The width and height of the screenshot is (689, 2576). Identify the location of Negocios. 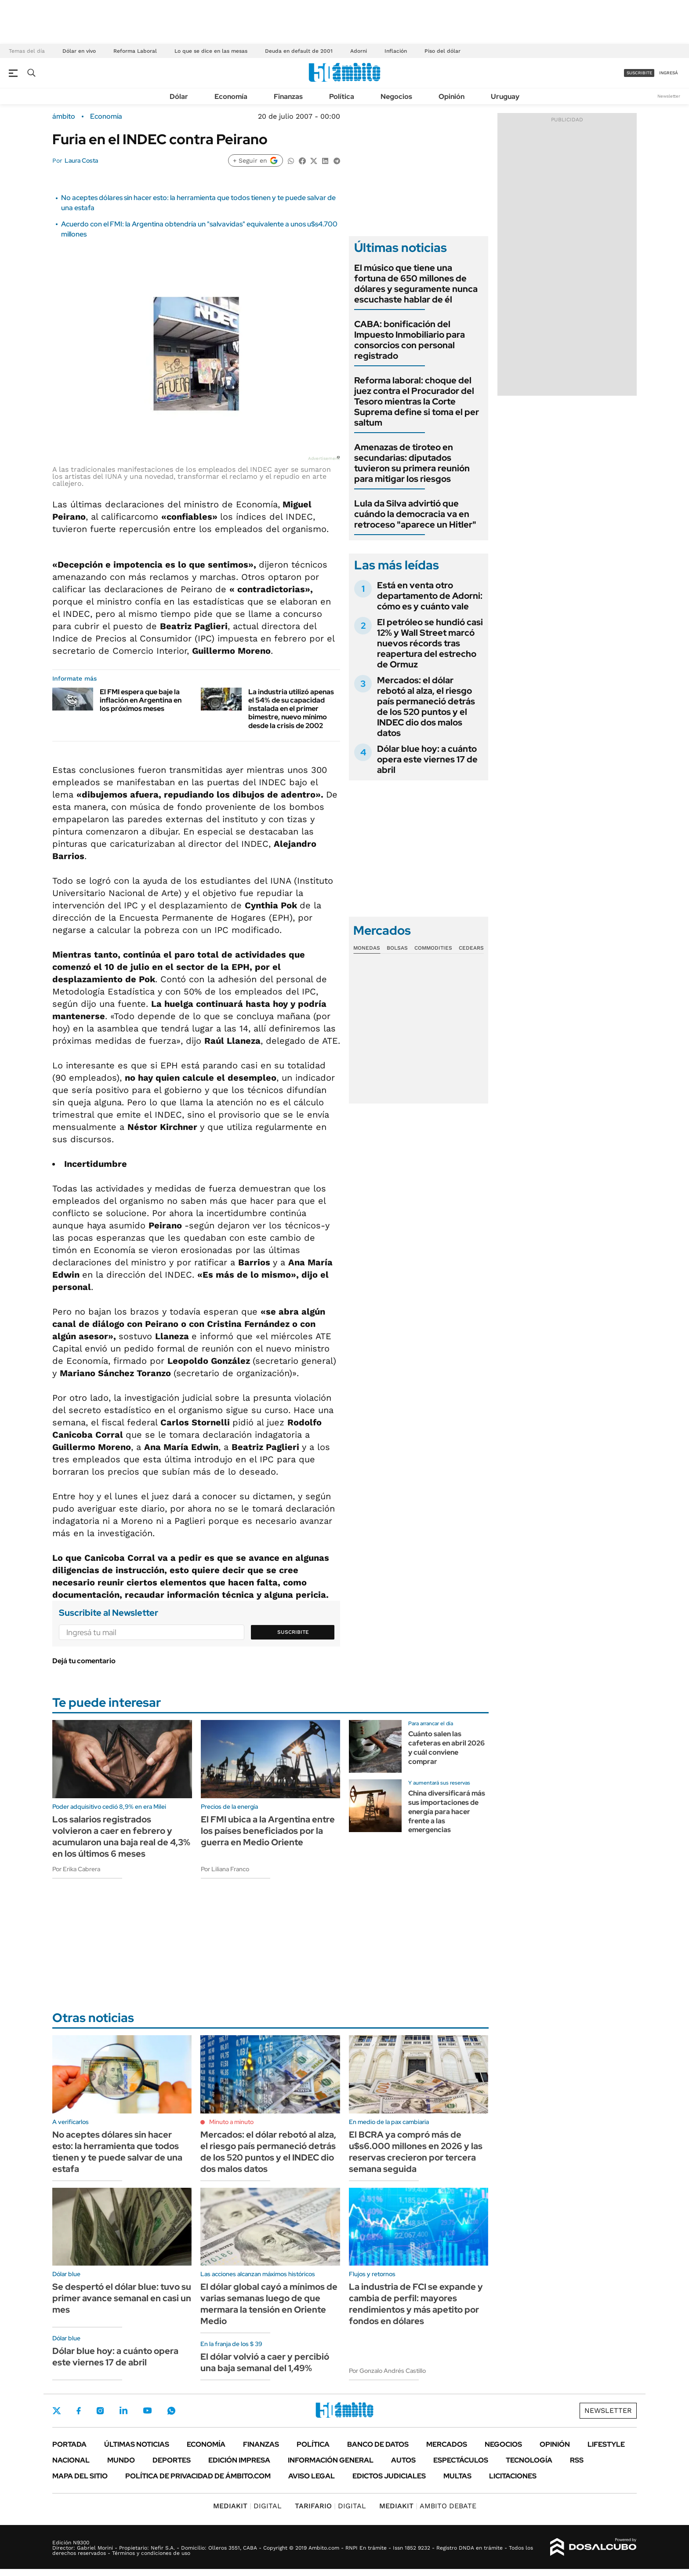
(396, 96).